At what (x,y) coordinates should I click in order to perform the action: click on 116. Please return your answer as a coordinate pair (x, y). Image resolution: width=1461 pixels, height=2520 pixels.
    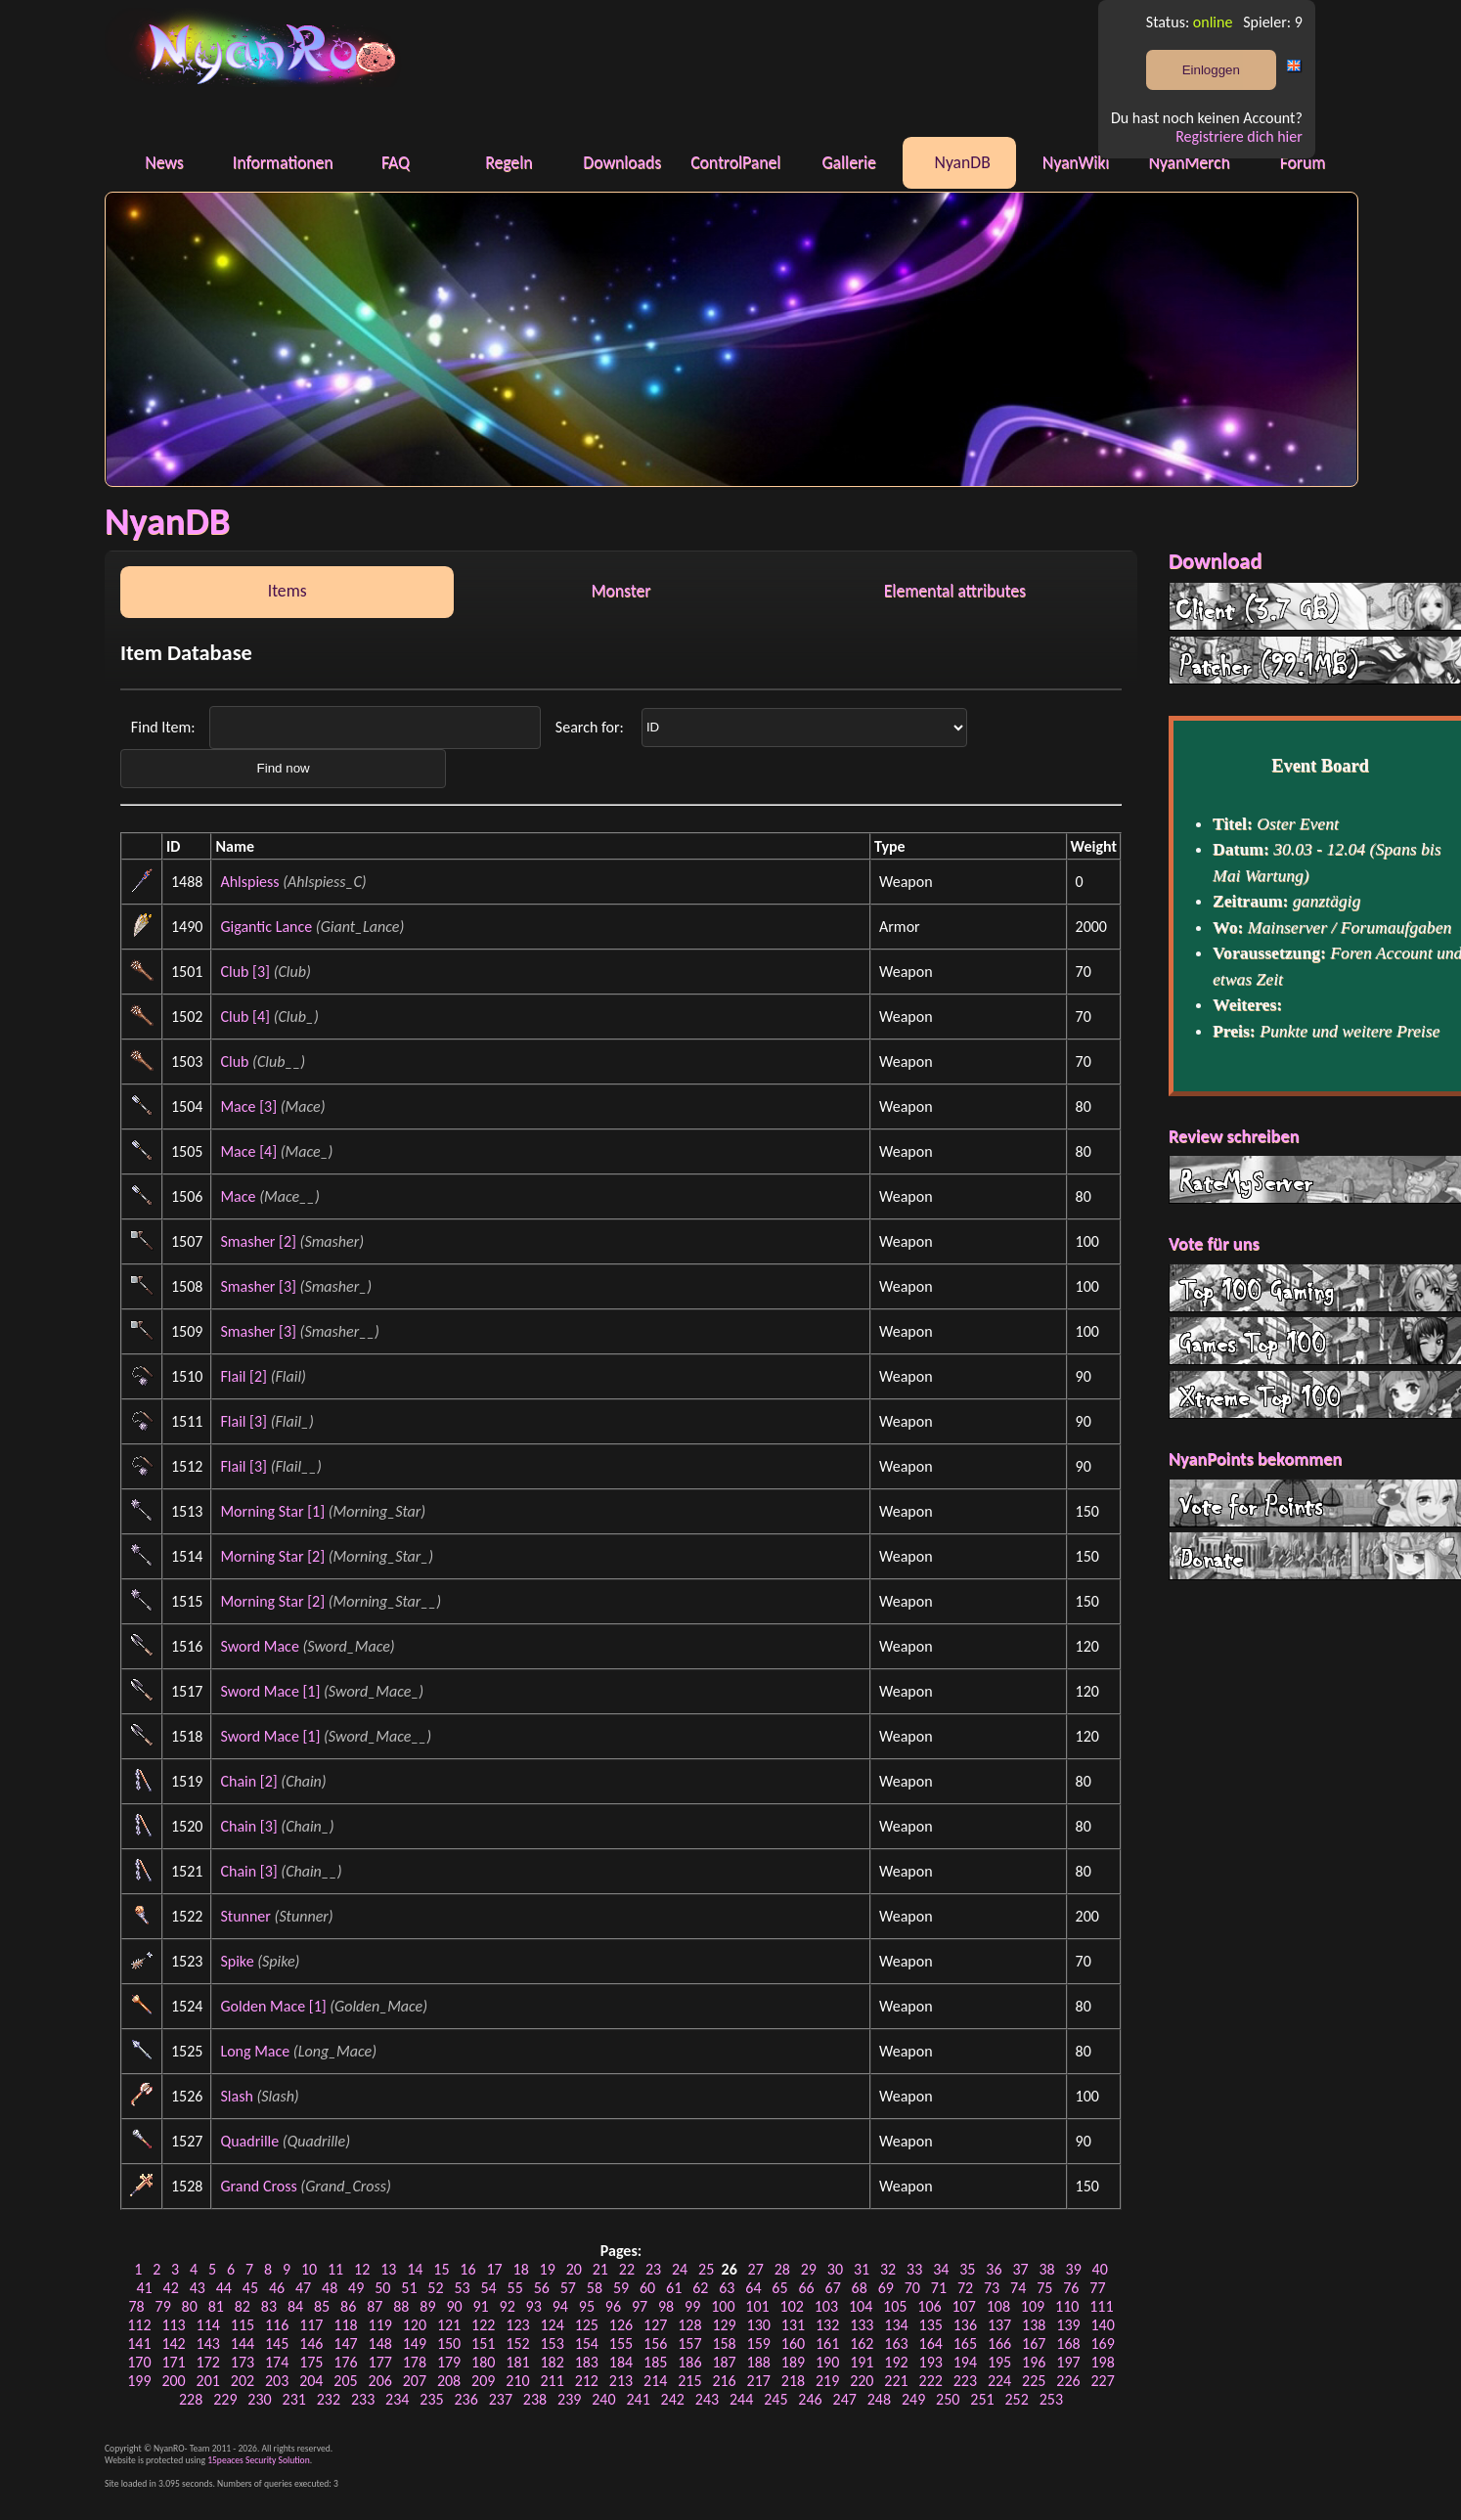
    Looking at the image, I should click on (276, 2325).